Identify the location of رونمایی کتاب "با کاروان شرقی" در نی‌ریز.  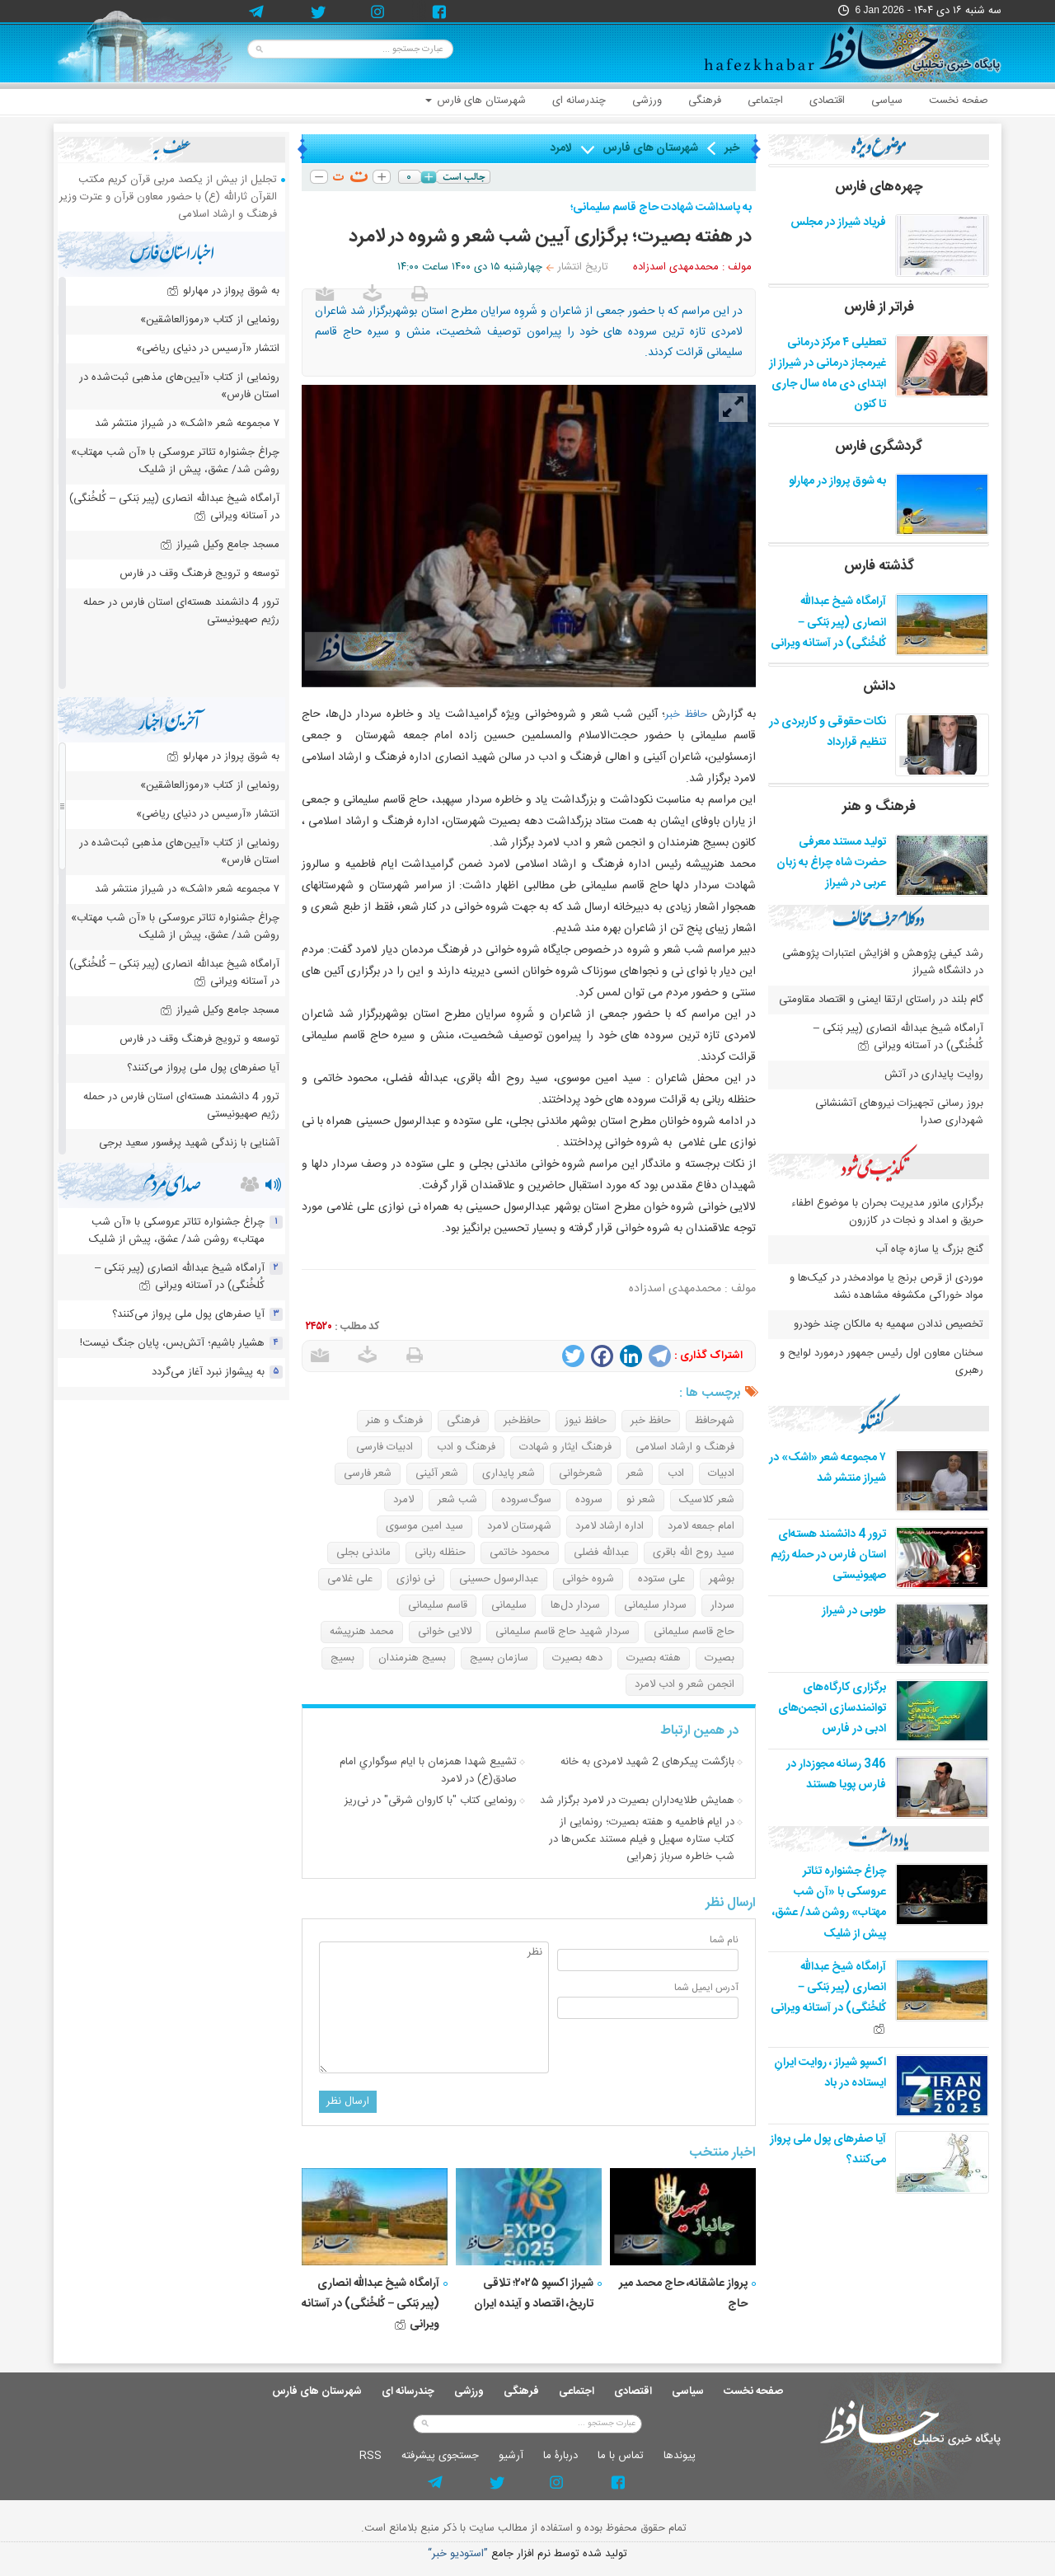
(431, 1800).